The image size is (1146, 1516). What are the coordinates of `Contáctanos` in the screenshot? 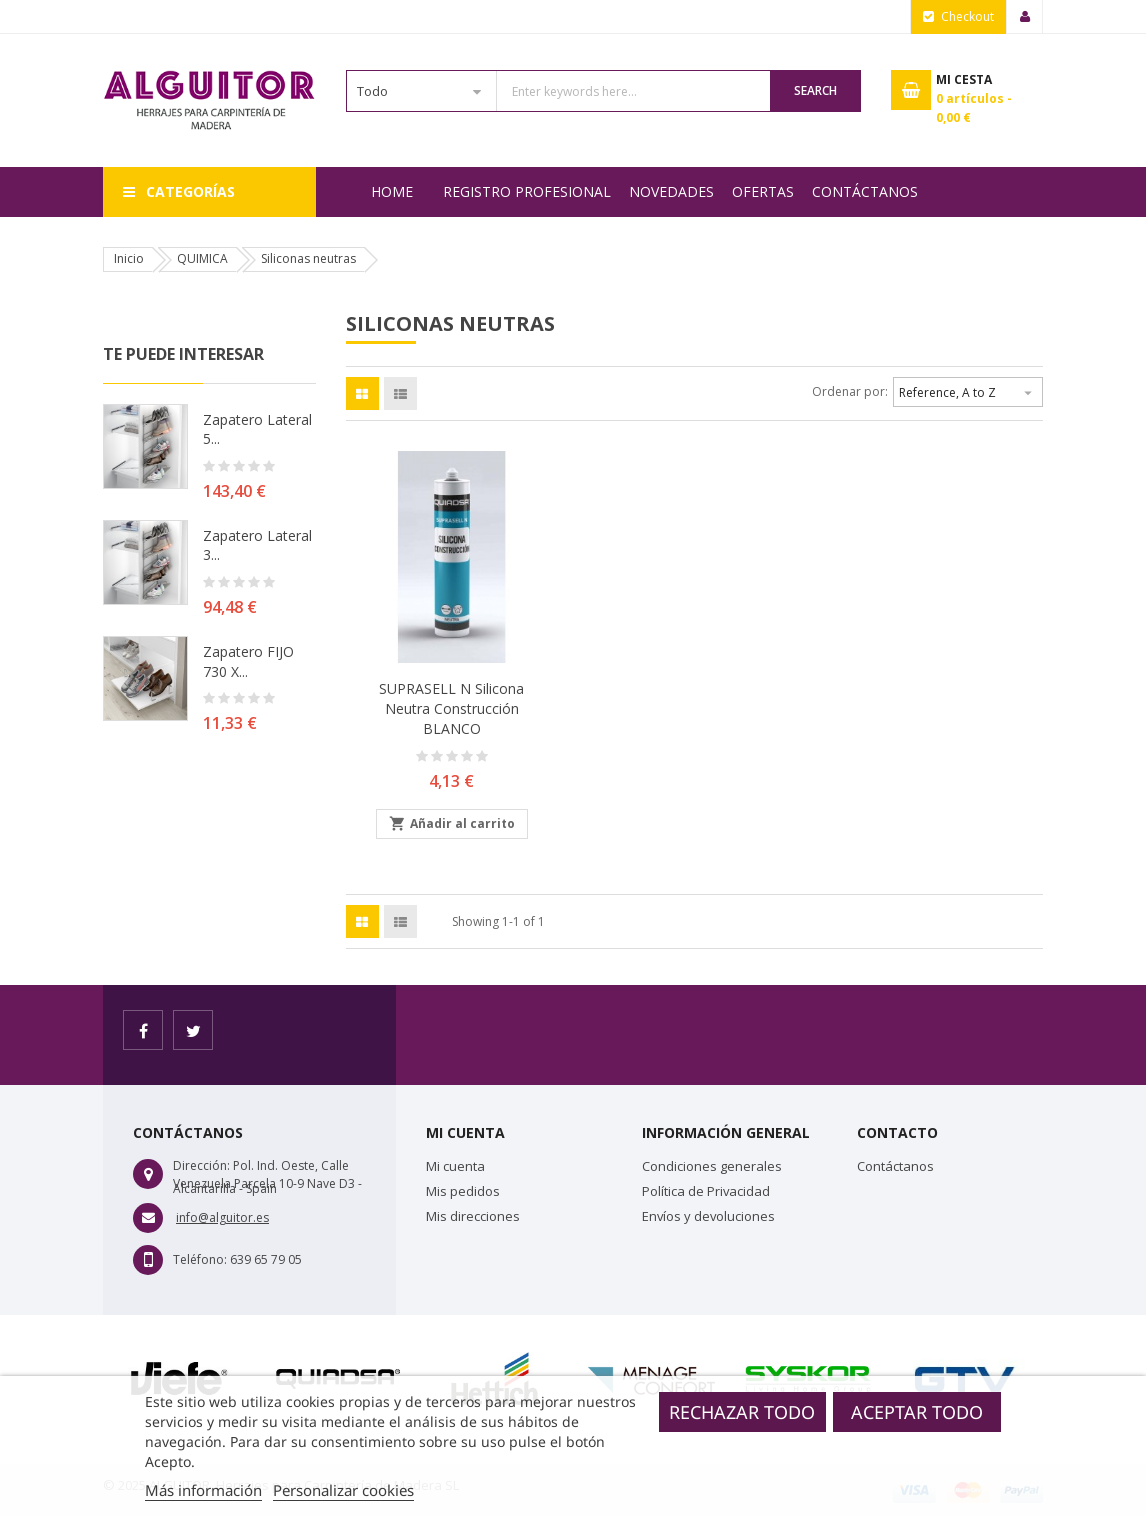 It's located at (865, 191).